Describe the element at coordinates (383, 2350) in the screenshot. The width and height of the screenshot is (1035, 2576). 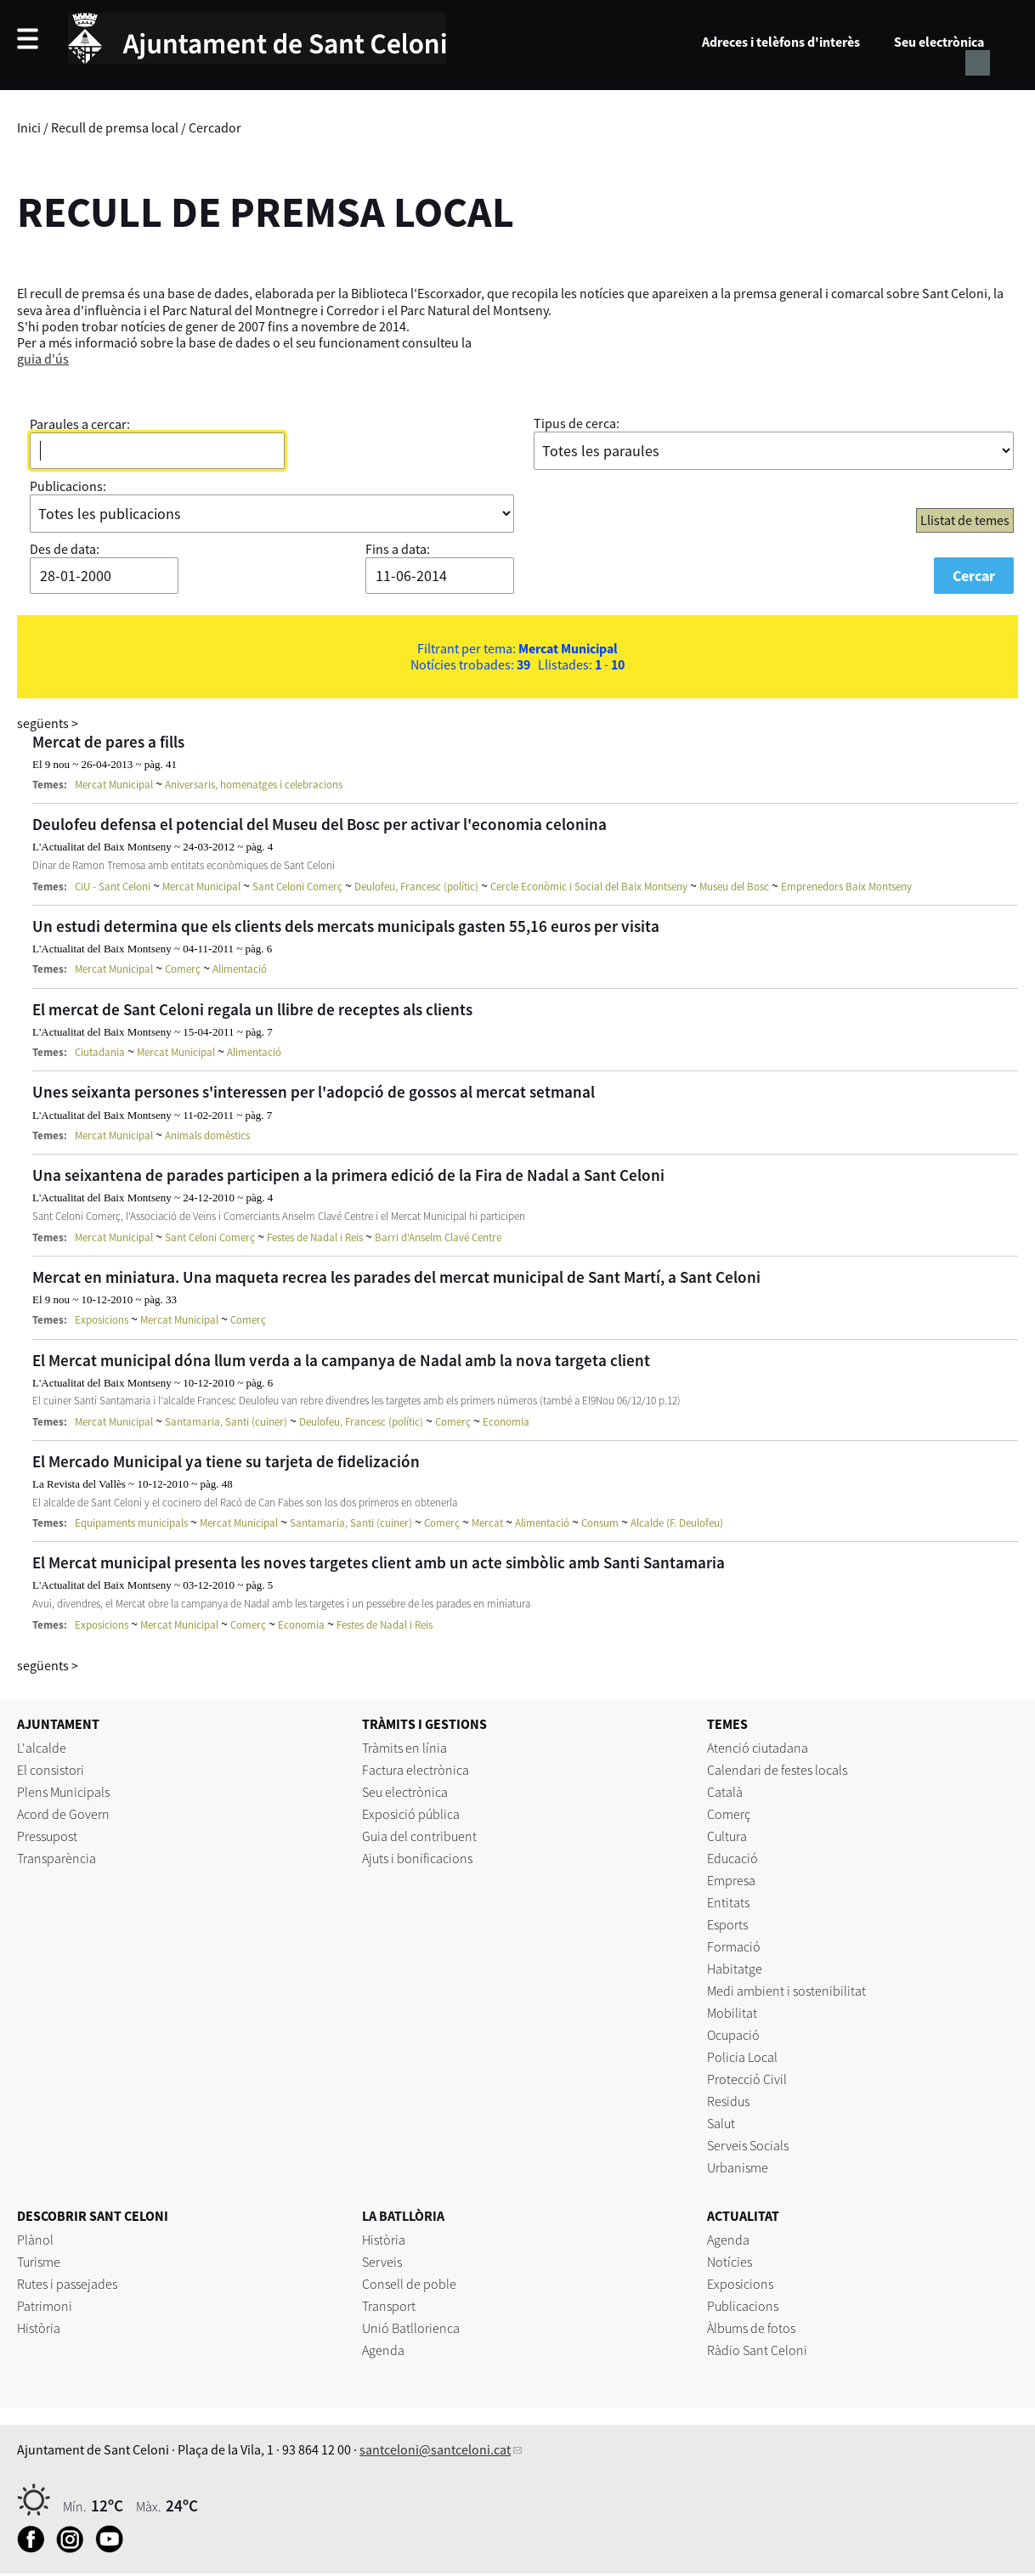
I see `Agenda` at that location.